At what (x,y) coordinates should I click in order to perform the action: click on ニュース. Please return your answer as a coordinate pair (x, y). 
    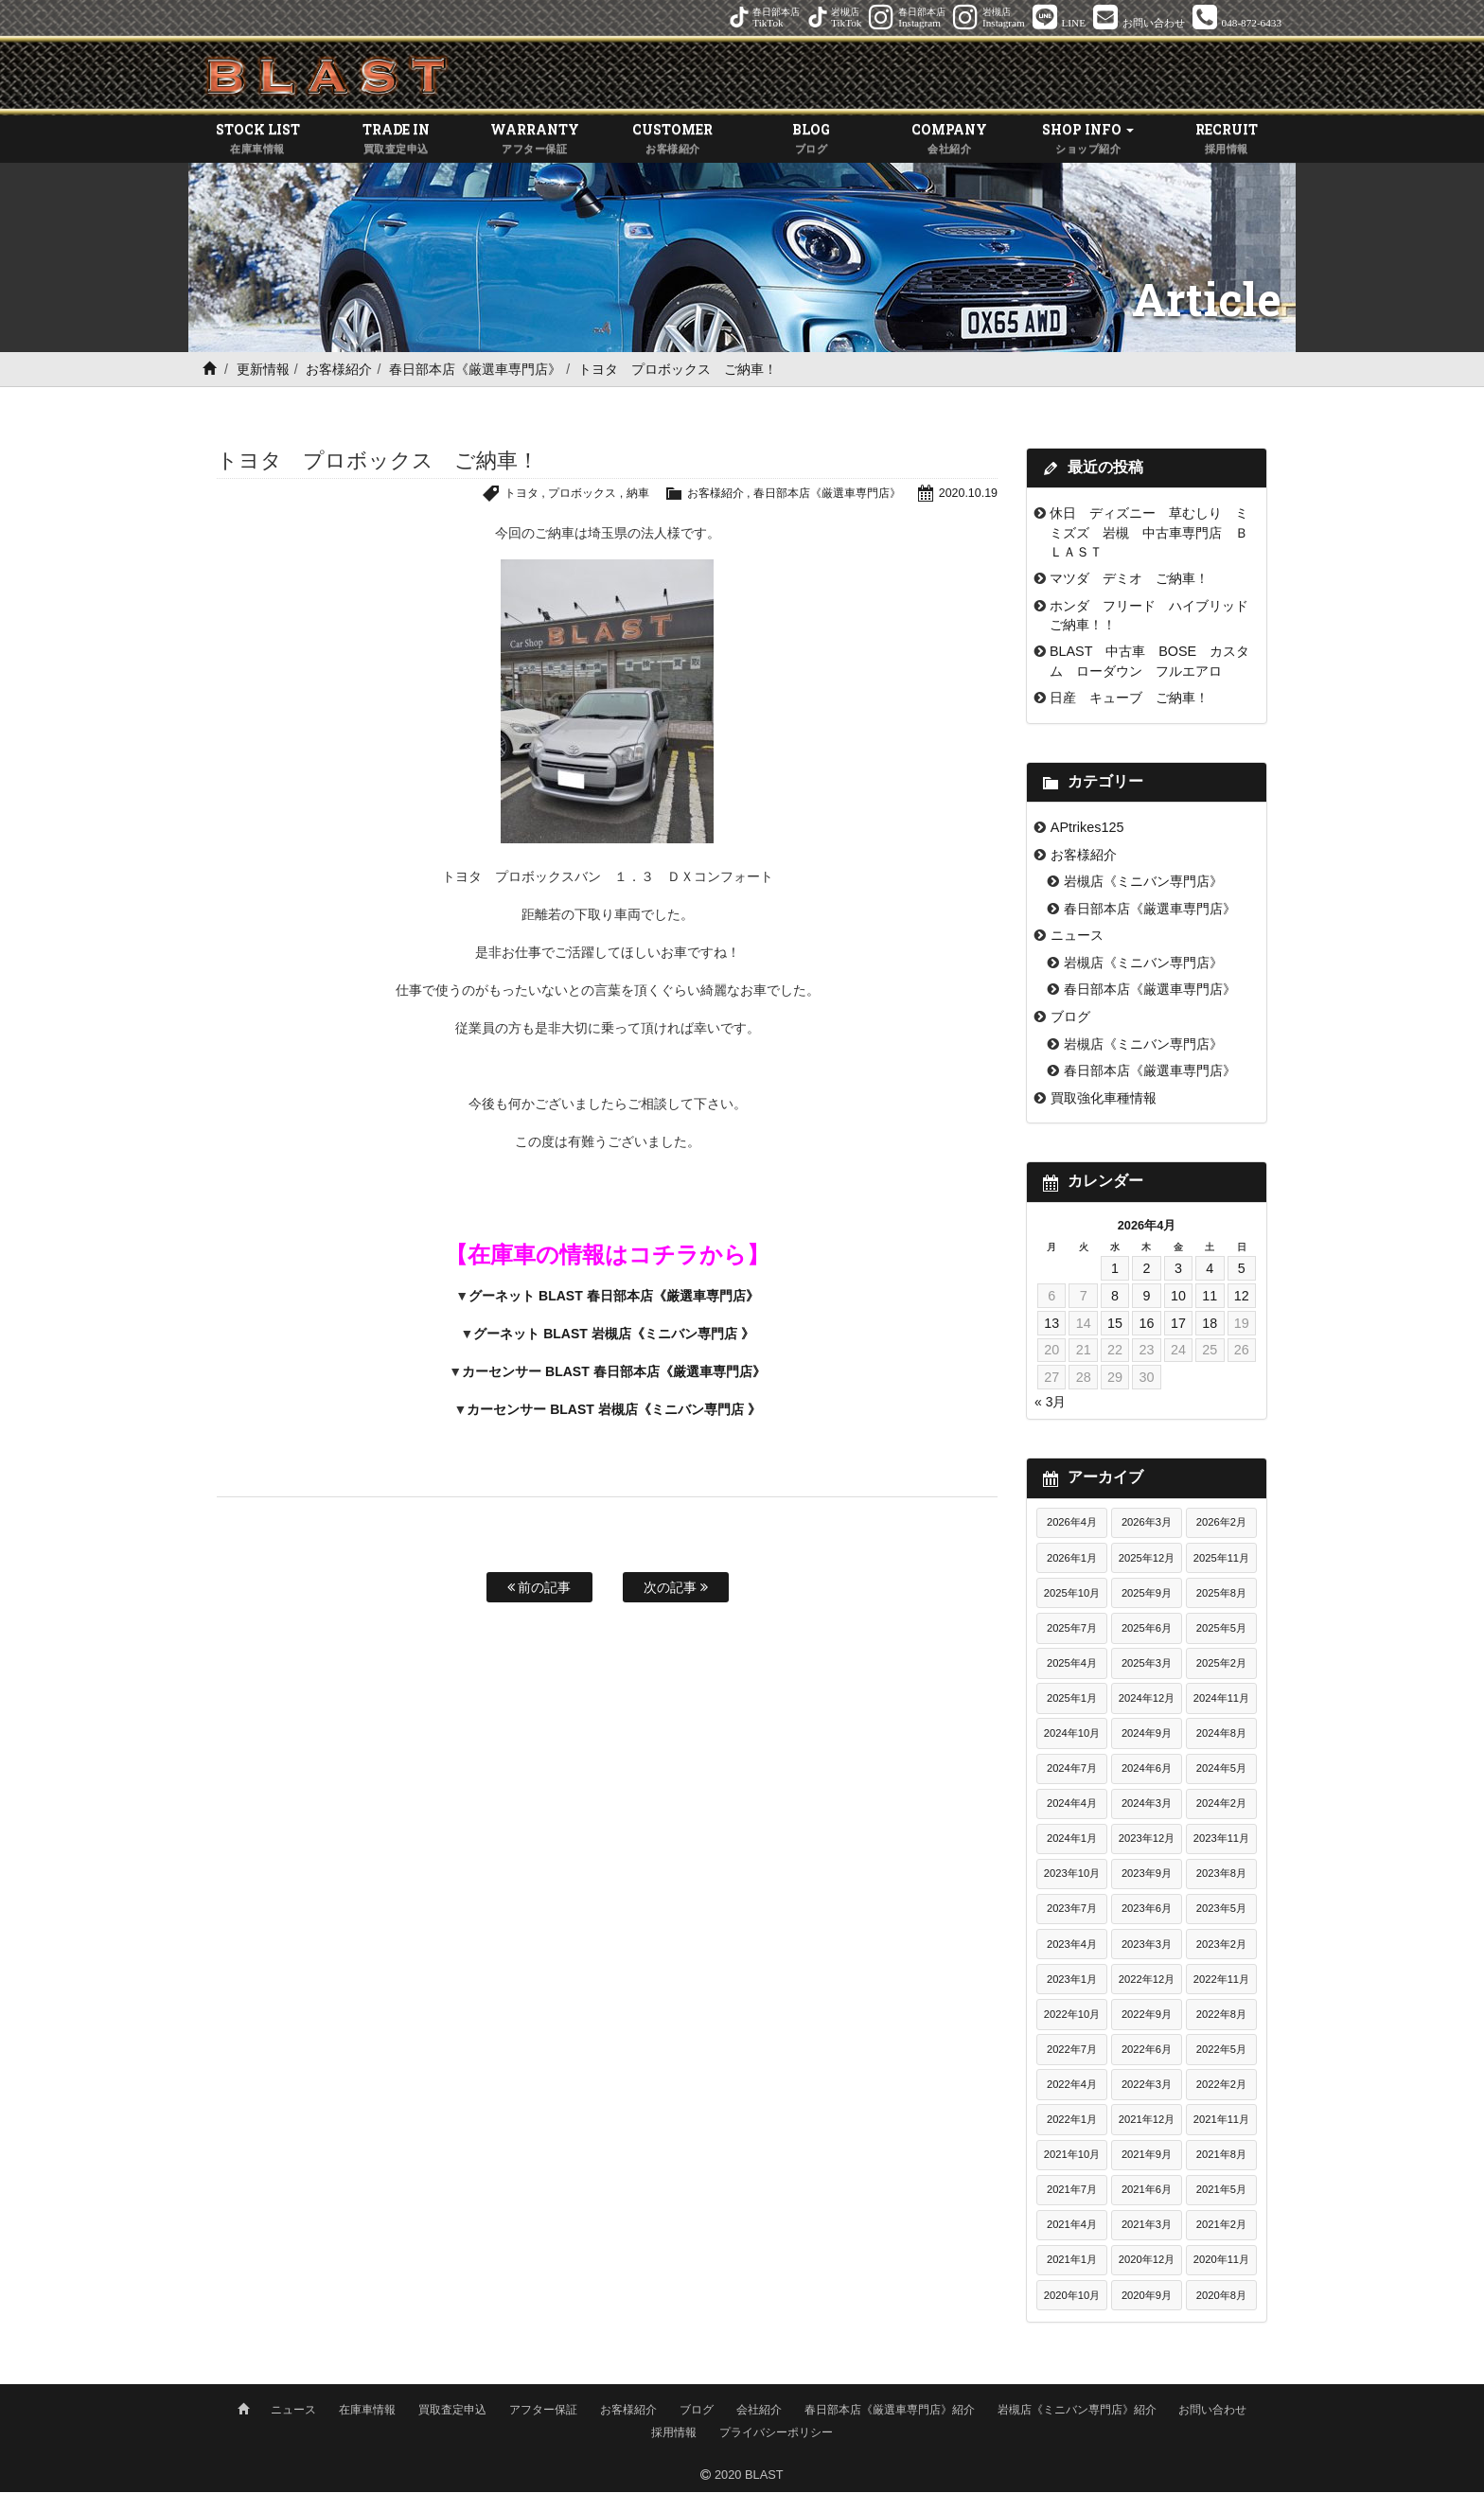
    Looking at the image, I should click on (1077, 938).